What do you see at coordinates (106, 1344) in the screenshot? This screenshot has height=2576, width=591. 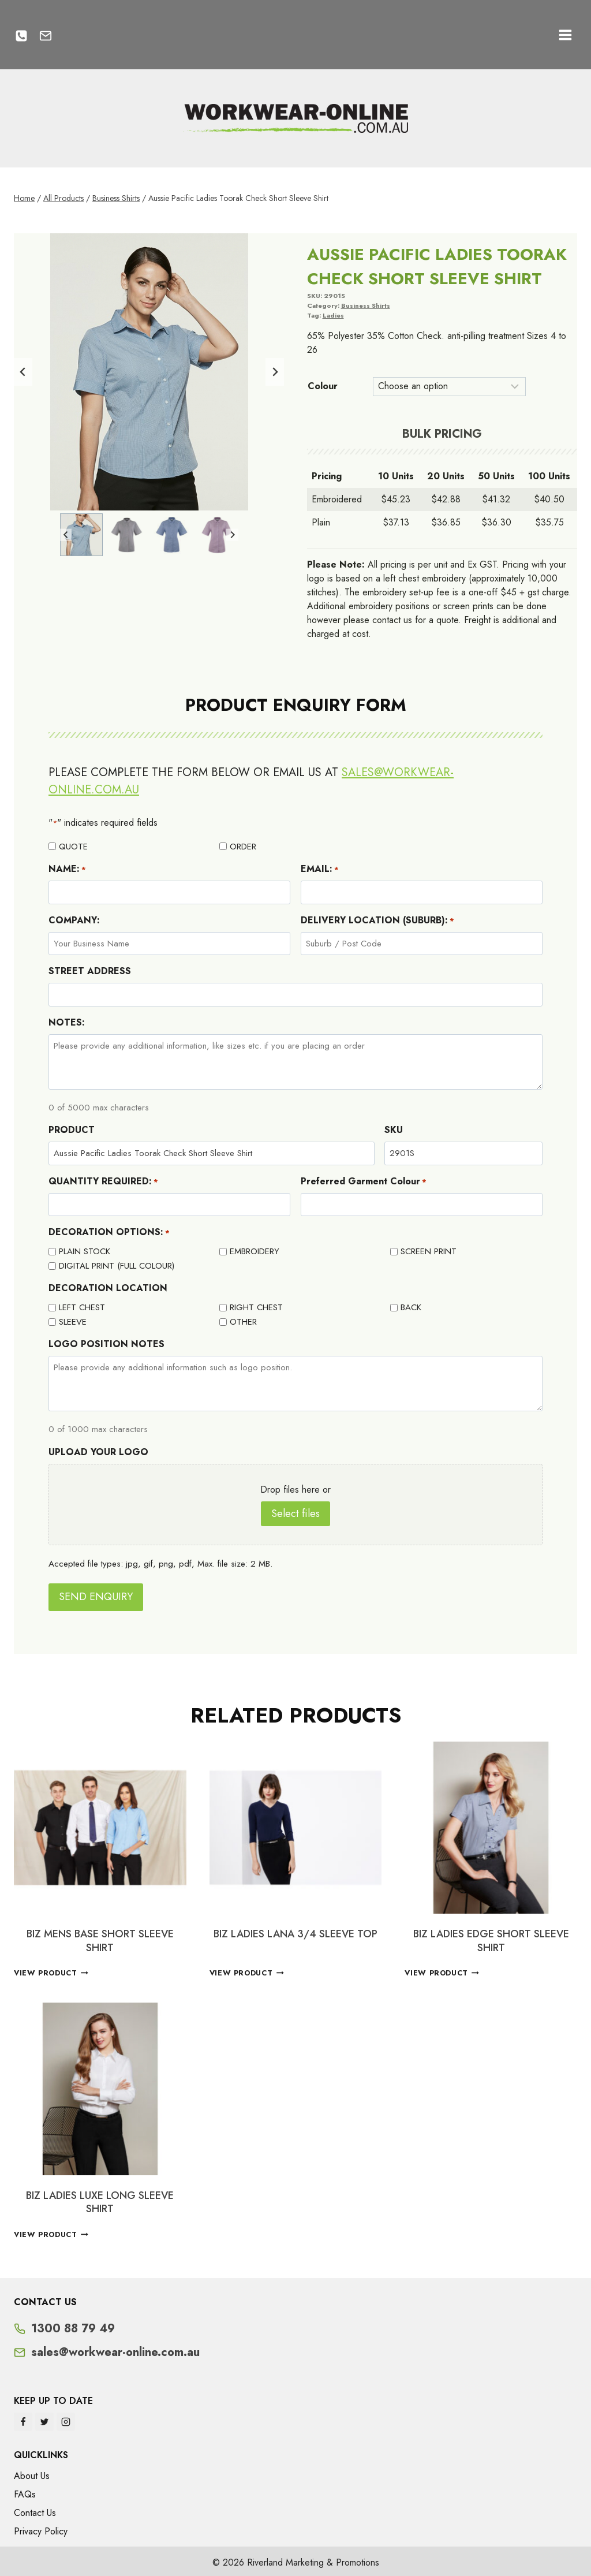 I see `LOGO POSITION NOTES` at bounding box center [106, 1344].